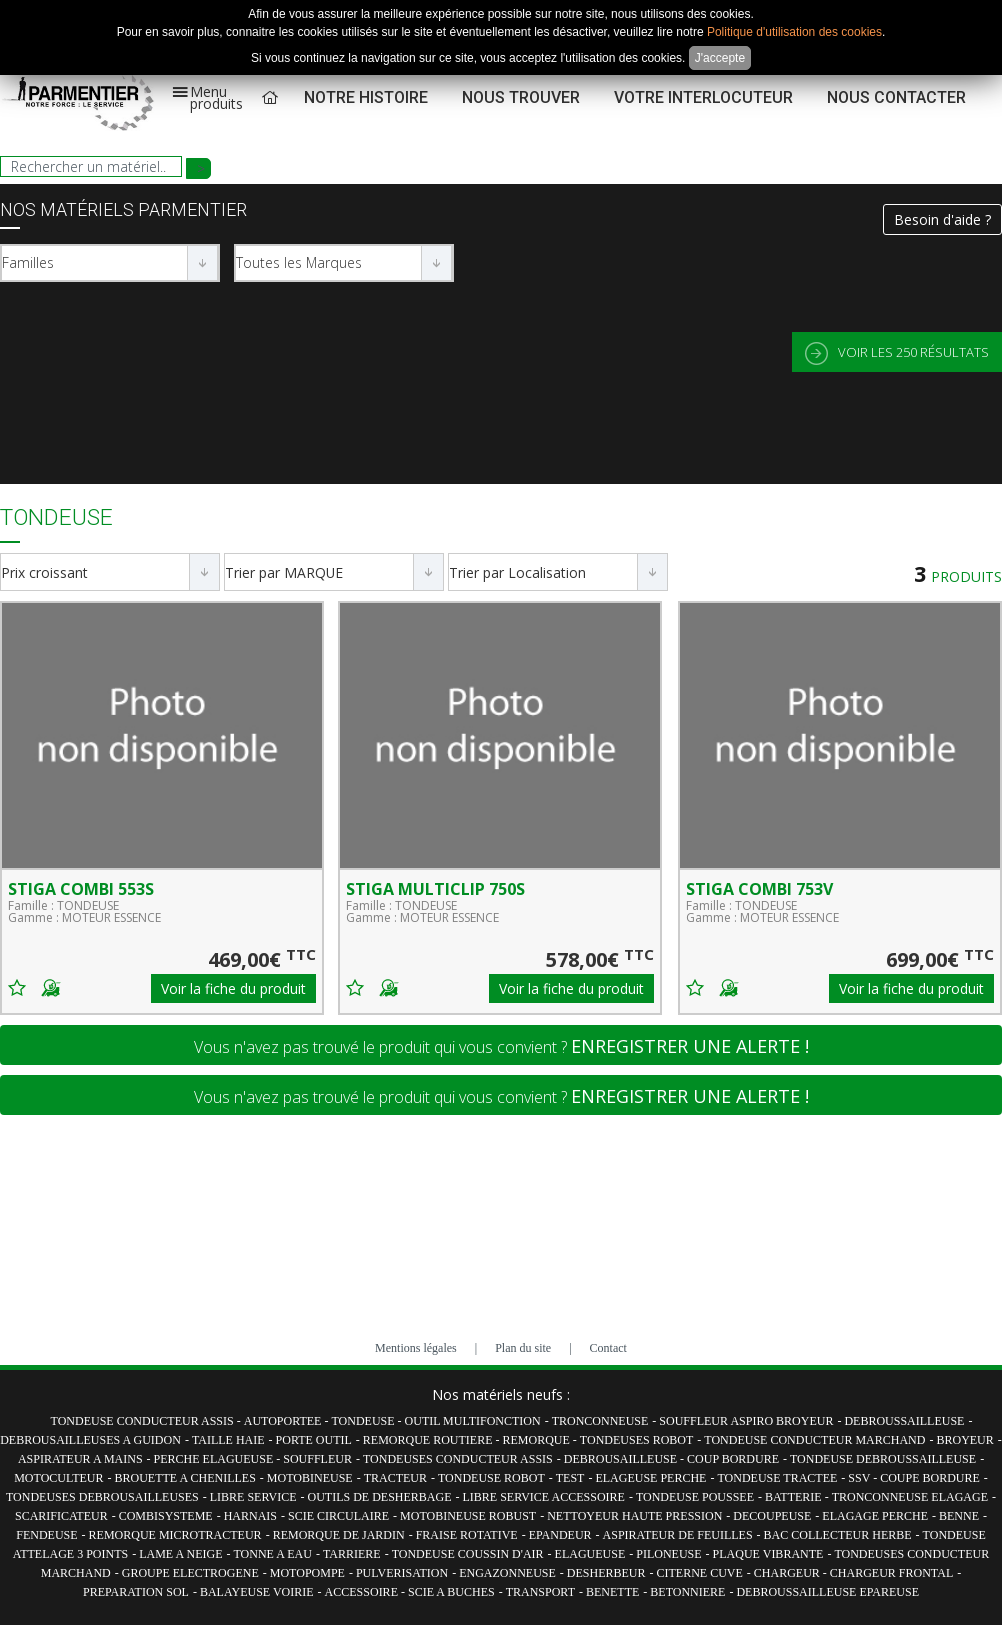 The height and width of the screenshot is (1625, 1002). Describe the element at coordinates (746, 1421) in the screenshot. I see `SOUFFLEUR ASPIRO BROYEUR` at that location.